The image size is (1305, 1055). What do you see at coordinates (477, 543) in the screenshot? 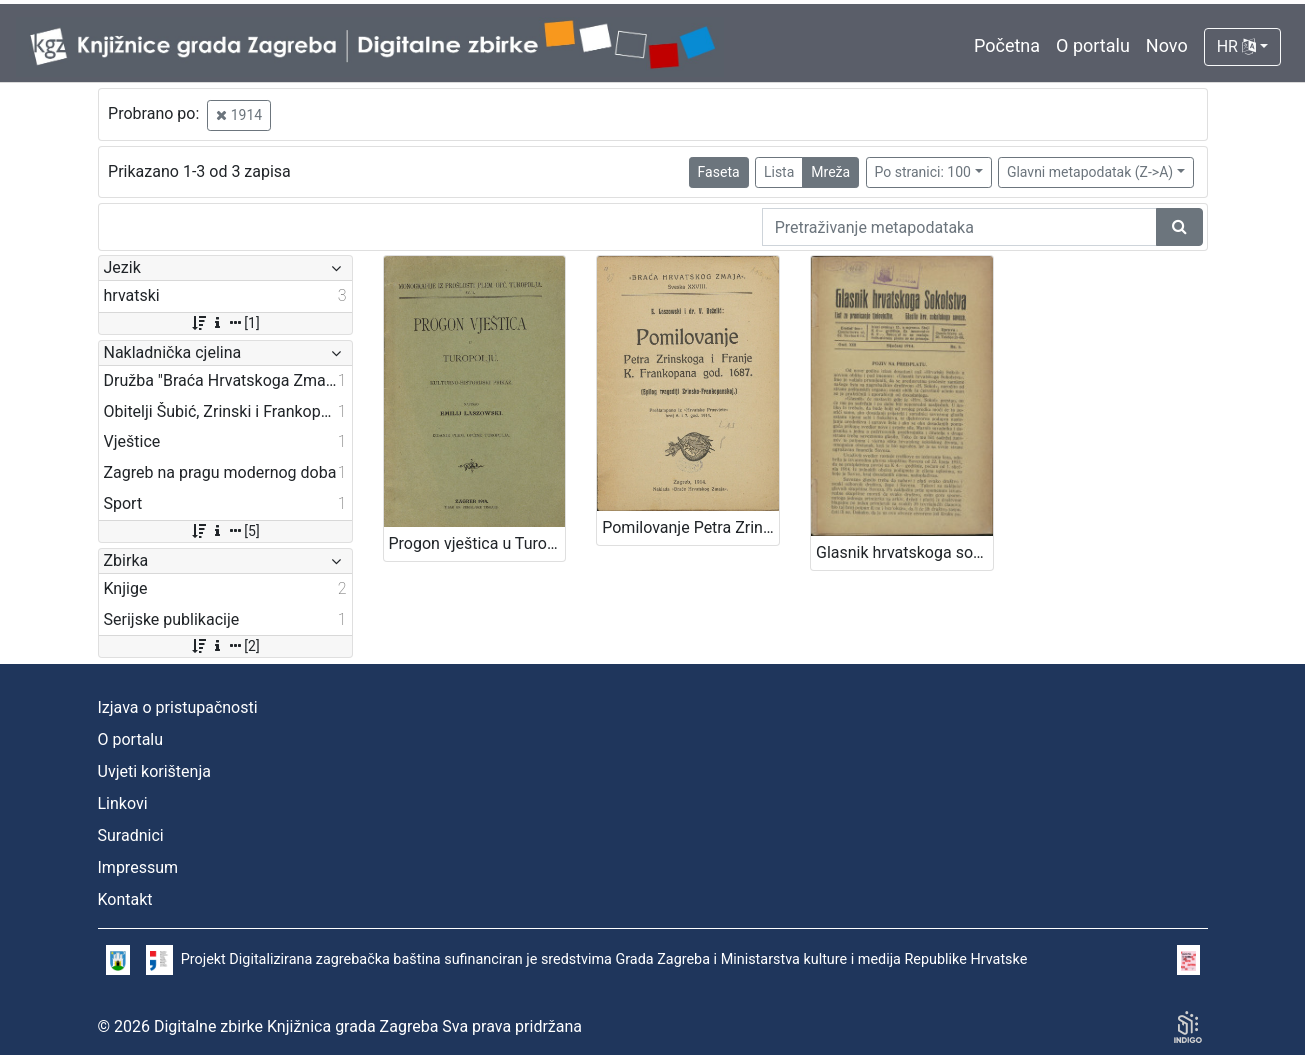
I see `Progon vještica u Turopolju : kulturno-historijski prikaz / napisao Emilij Laszowski` at bounding box center [477, 543].